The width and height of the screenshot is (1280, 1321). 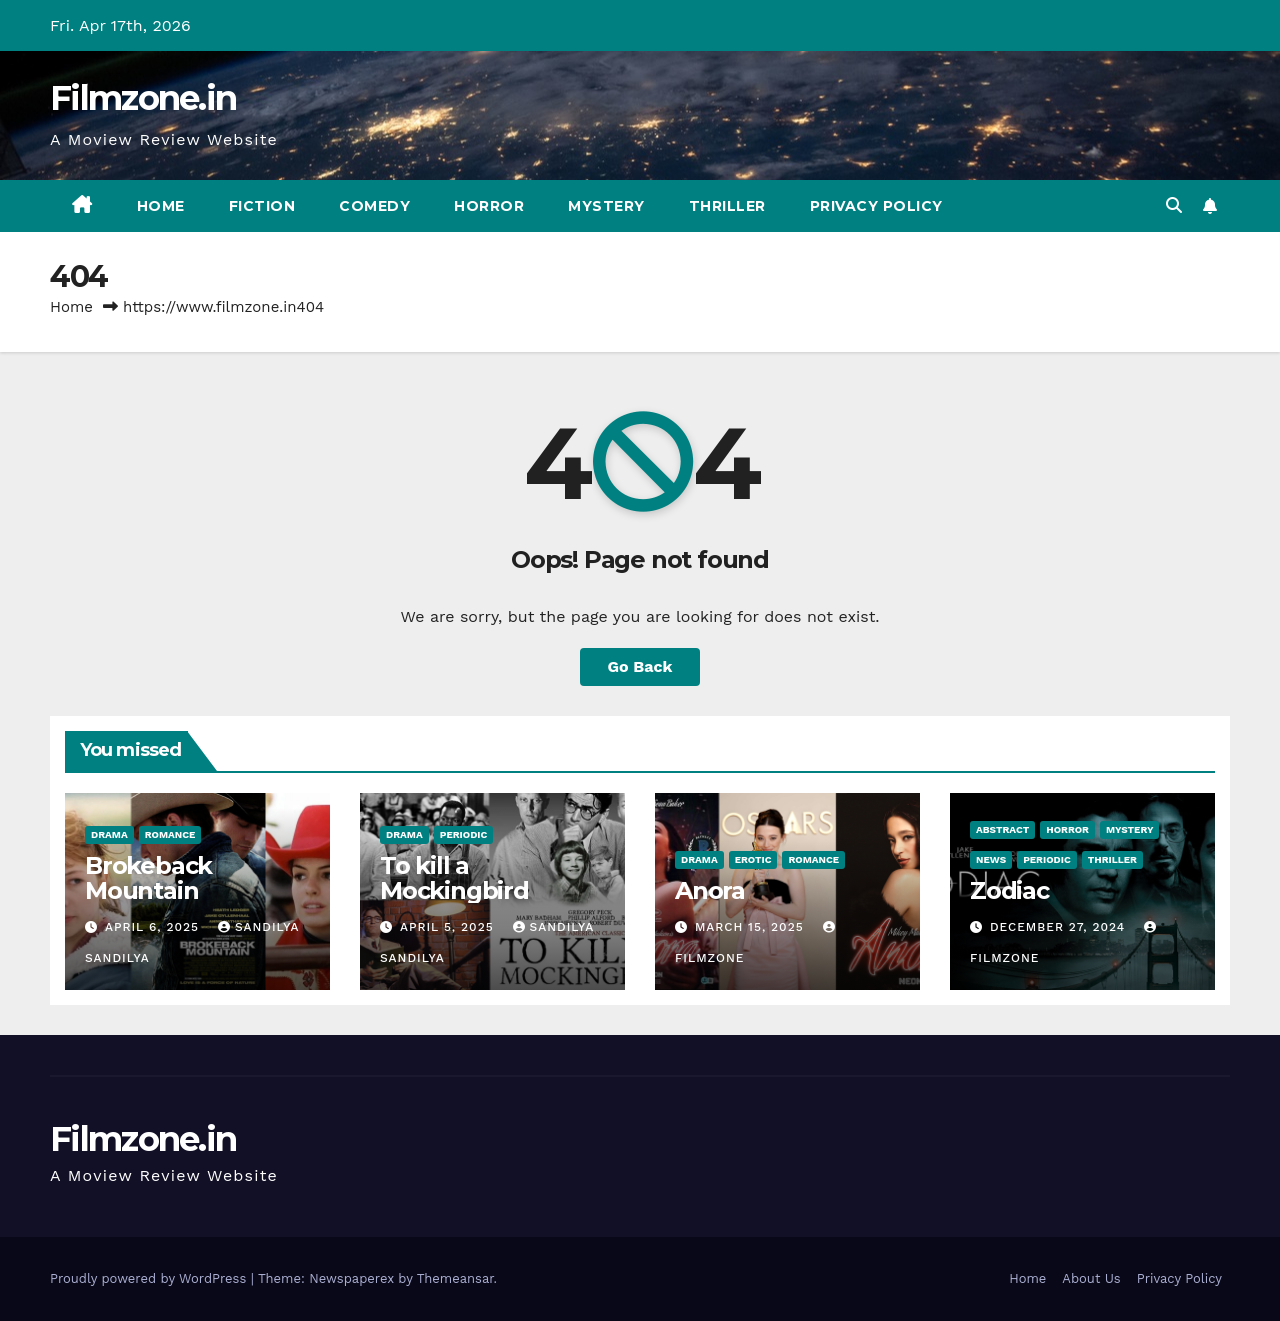 I want to click on Thriller, so click(x=727, y=206).